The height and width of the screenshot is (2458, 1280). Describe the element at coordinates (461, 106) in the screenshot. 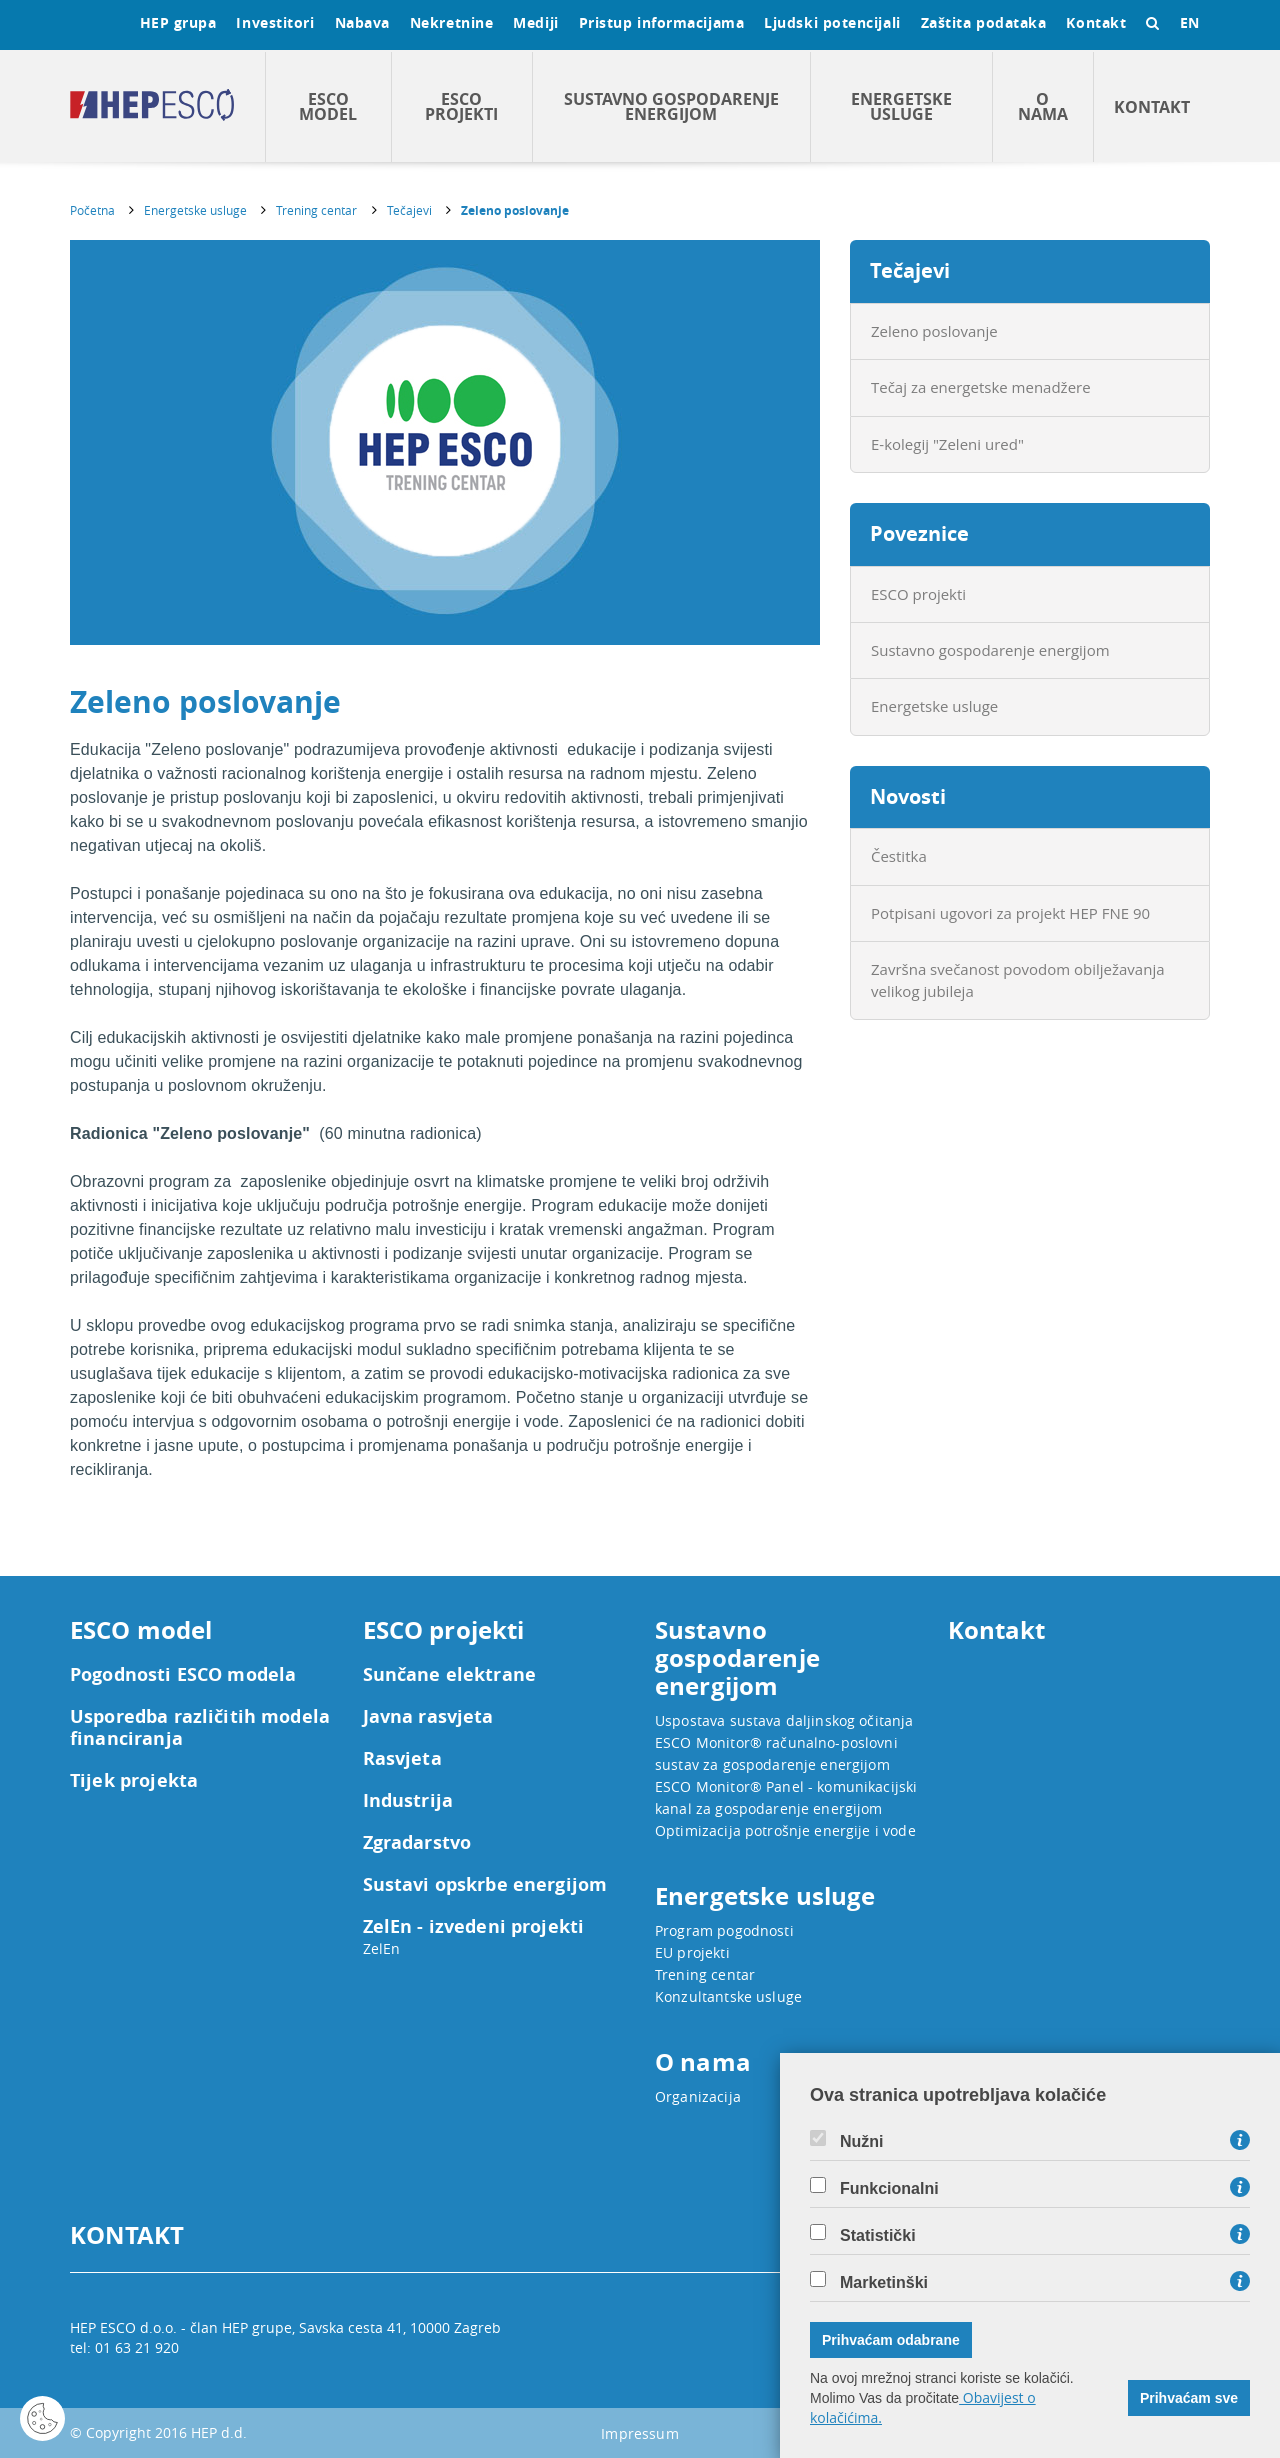

I see `ESCO projekti` at that location.